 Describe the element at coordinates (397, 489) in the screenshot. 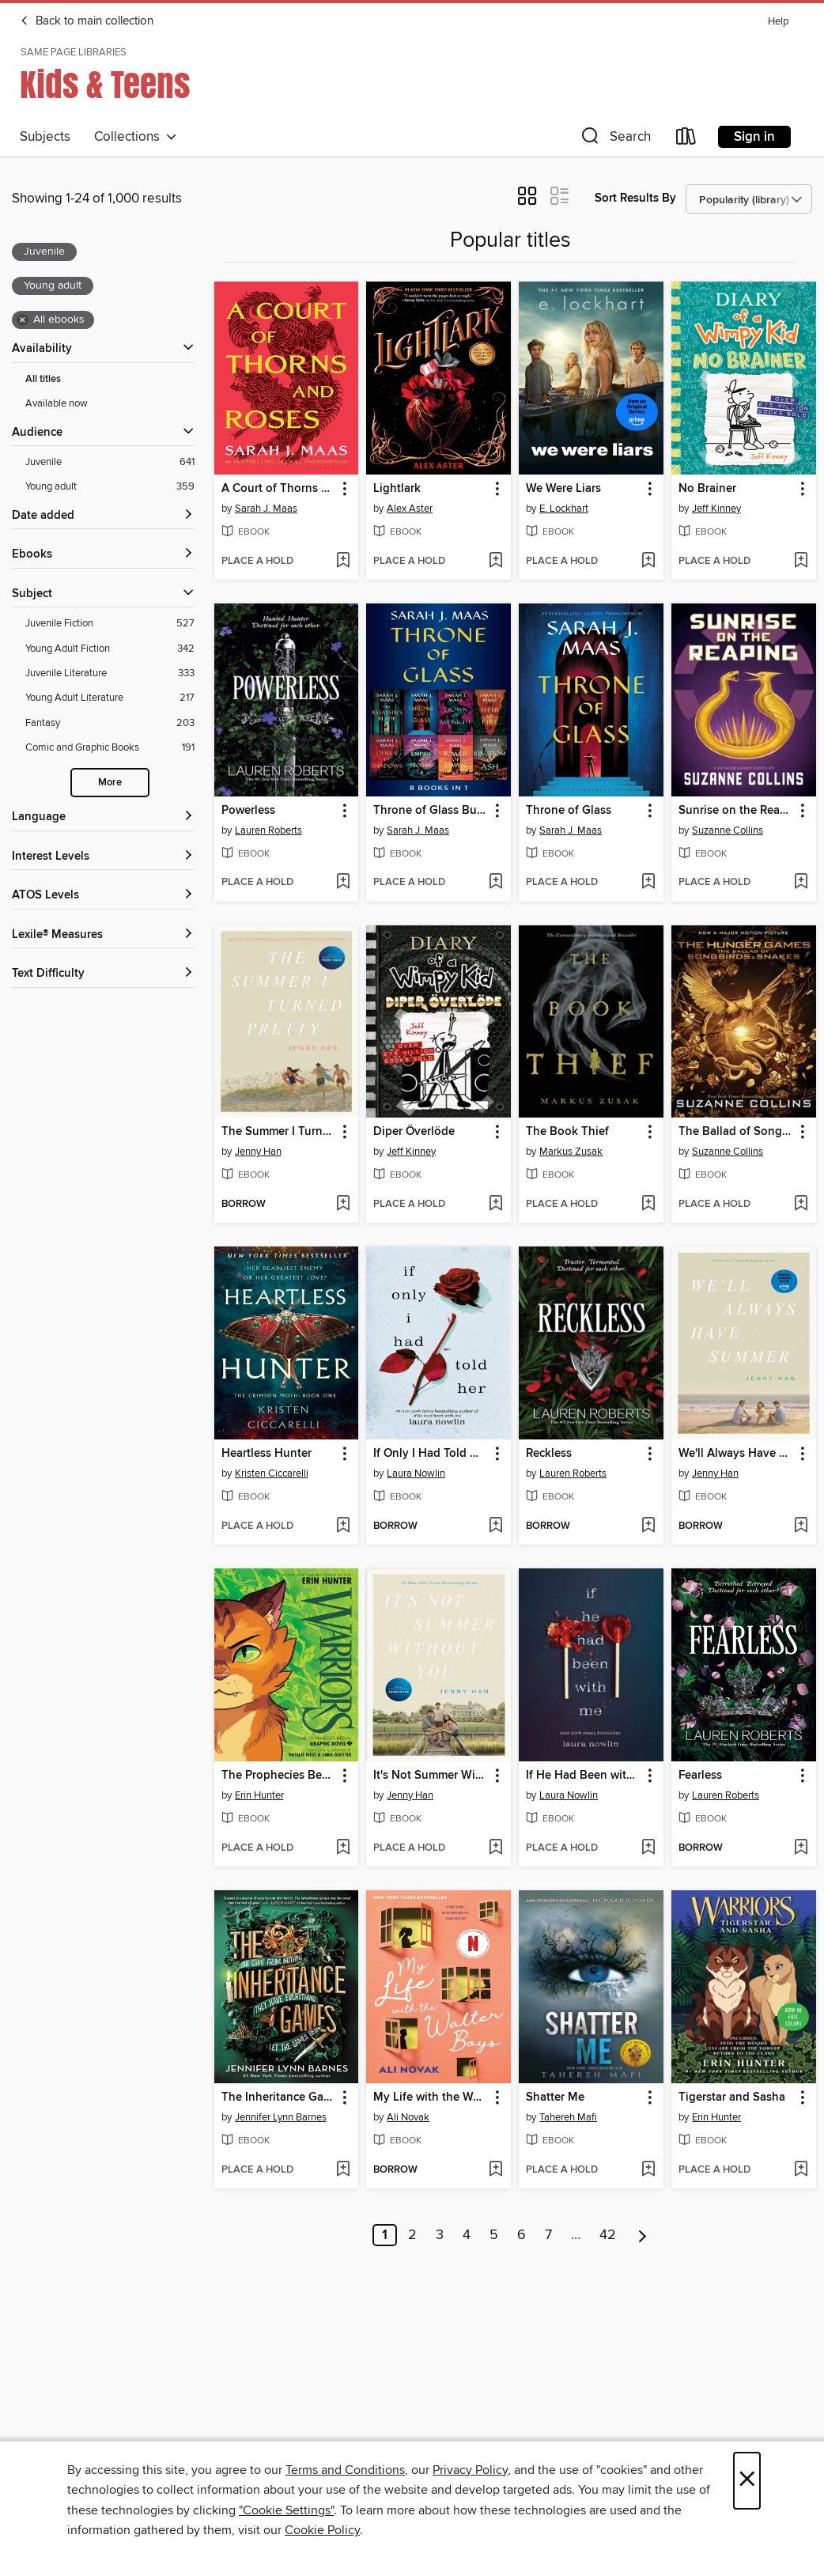

I see `Lightlark [link]` at that location.